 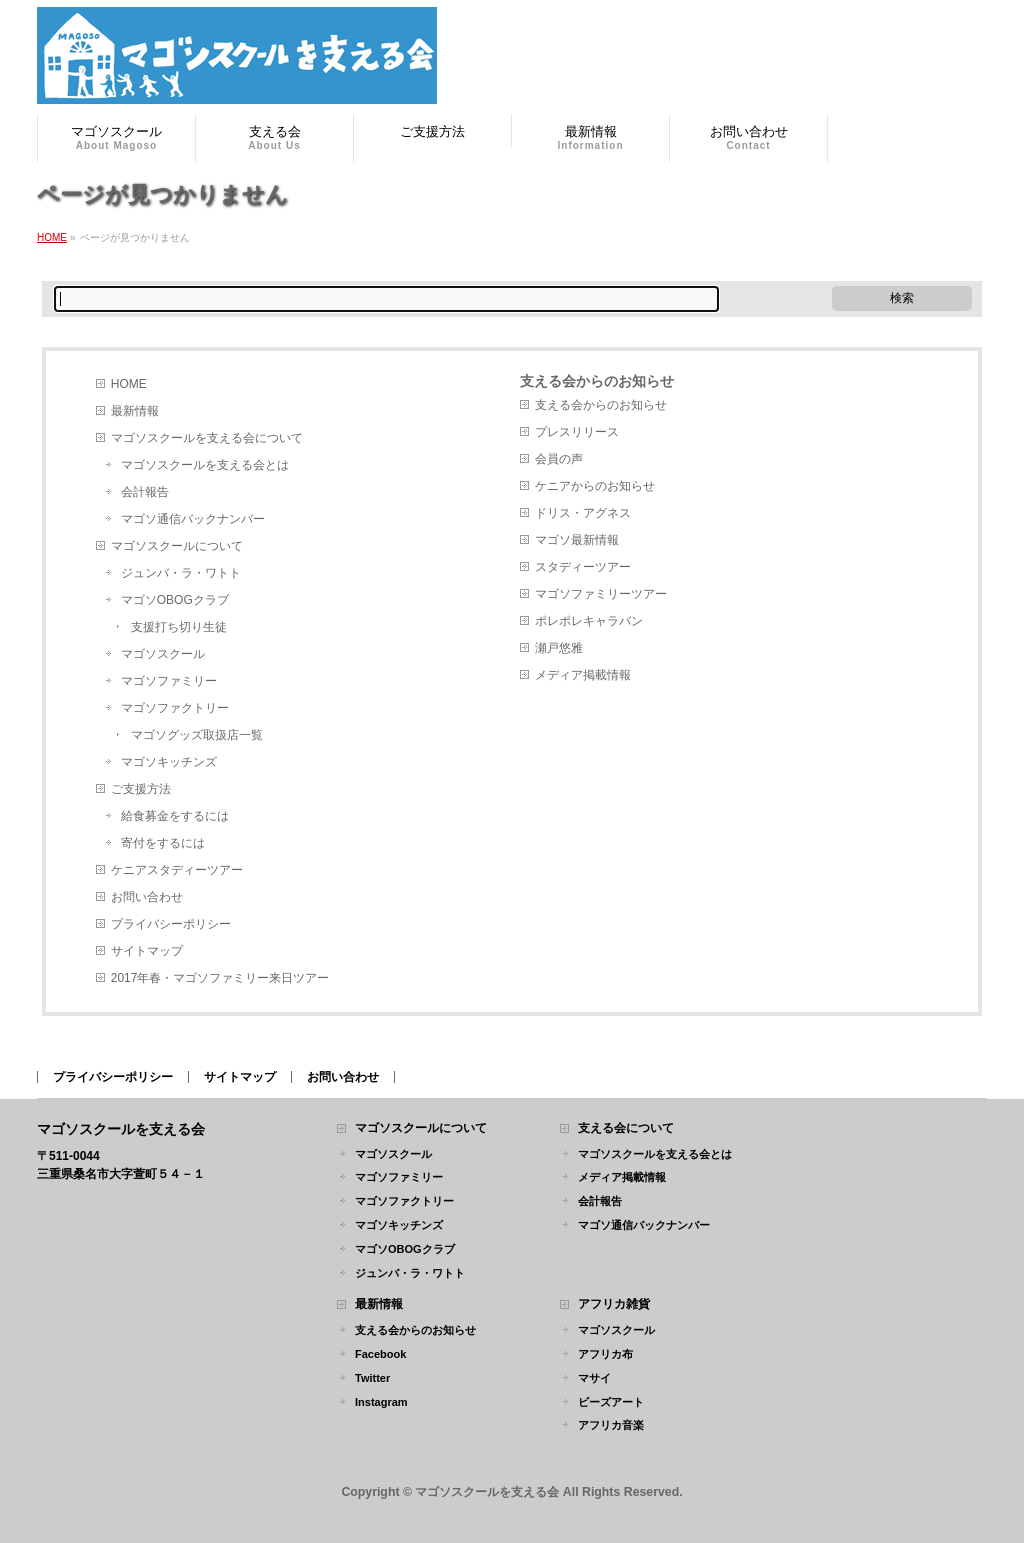 I want to click on マゴソグッズ取扱店一覧, so click(x=197, y=735).